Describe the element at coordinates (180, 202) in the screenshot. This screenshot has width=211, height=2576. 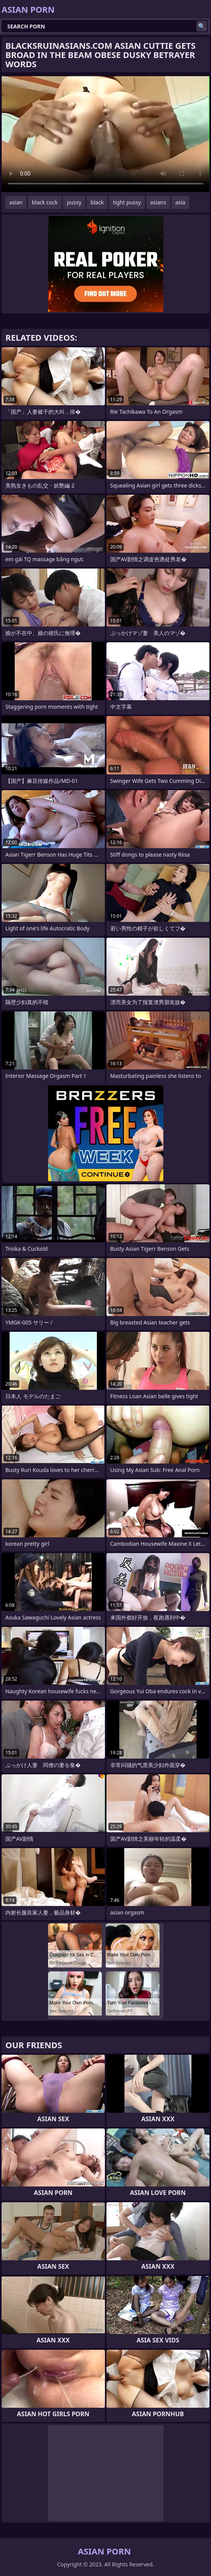
I see `asia` at that location.